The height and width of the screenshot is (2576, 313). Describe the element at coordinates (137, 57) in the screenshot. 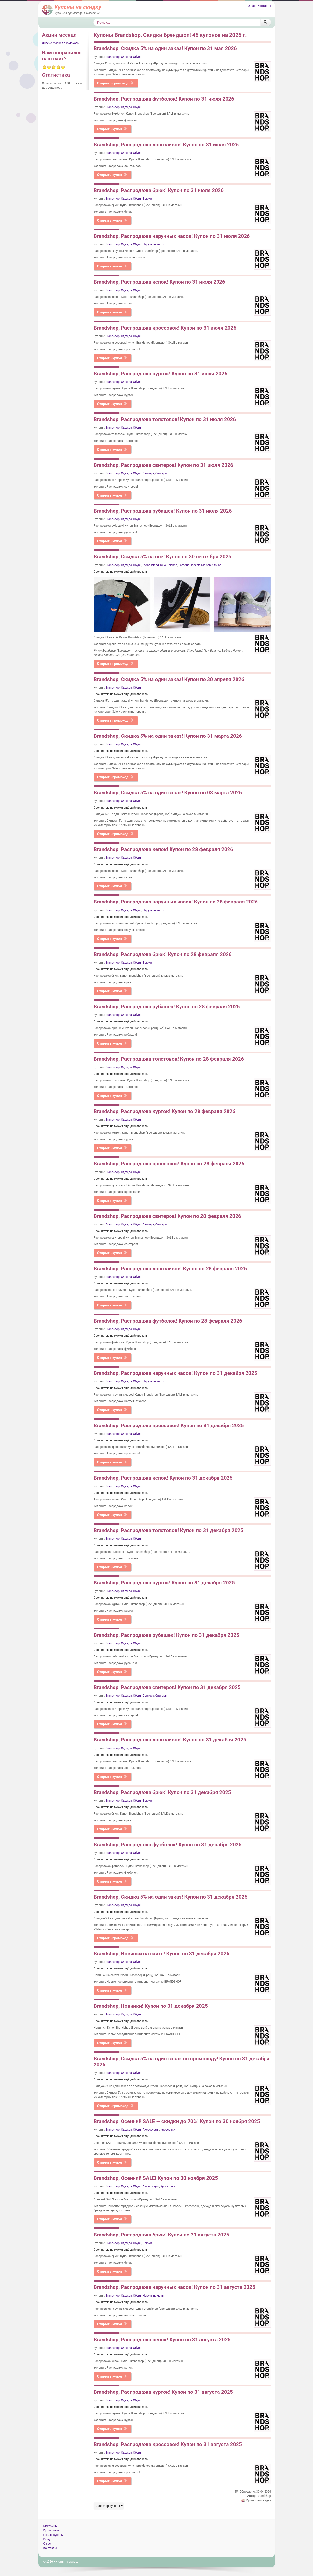

I see `Обувь` at that location.